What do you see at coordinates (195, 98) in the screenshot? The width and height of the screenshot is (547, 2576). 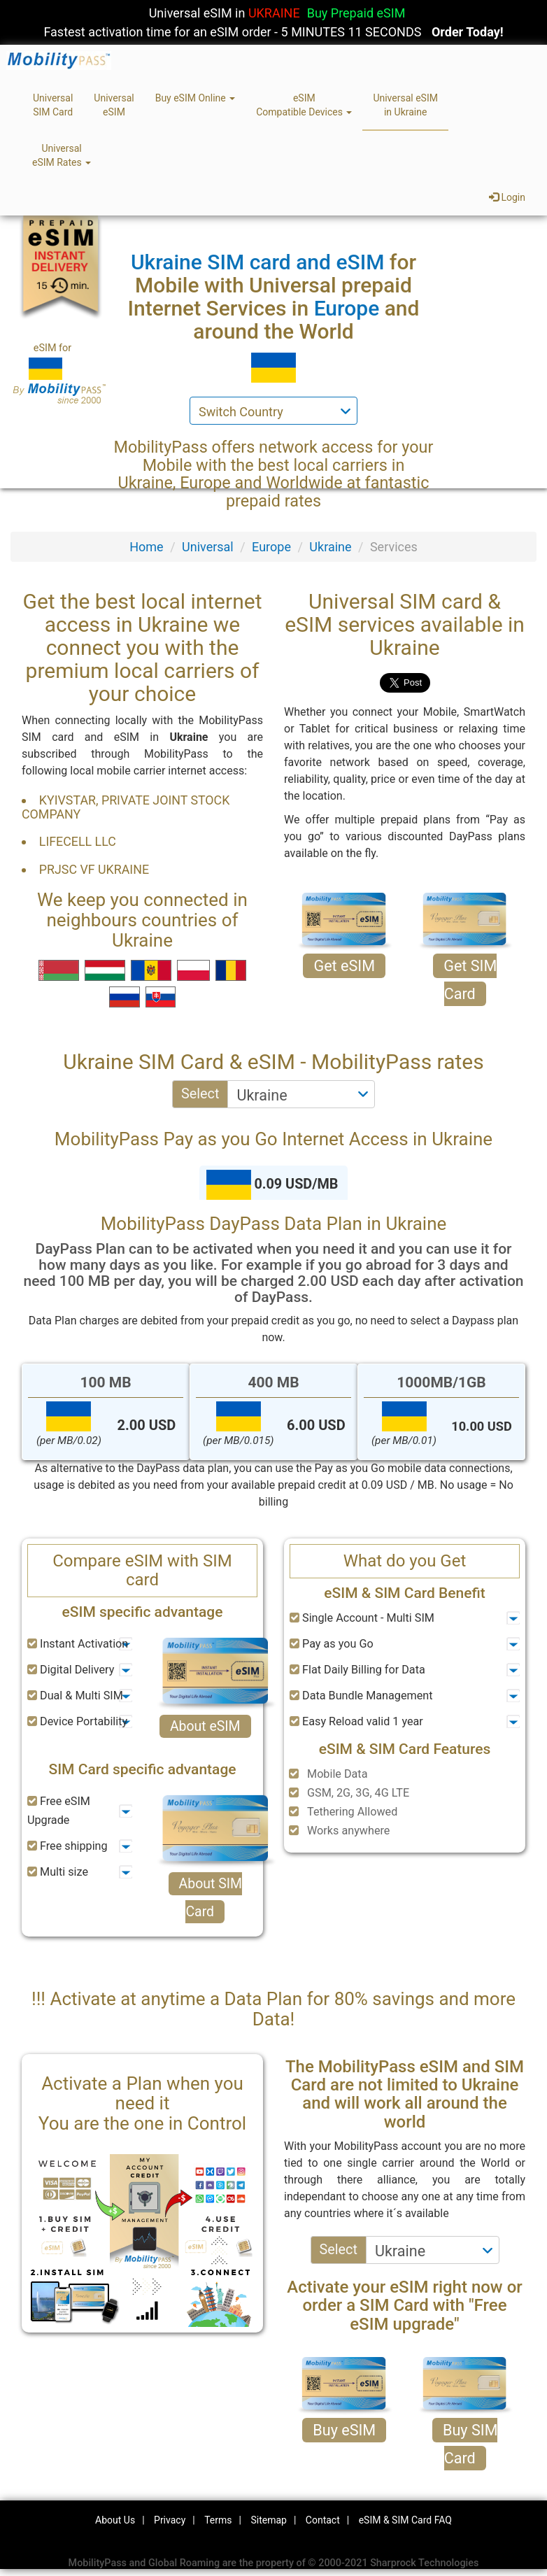 I see `Buy eSIM Online` at bounding box center [195, 98].